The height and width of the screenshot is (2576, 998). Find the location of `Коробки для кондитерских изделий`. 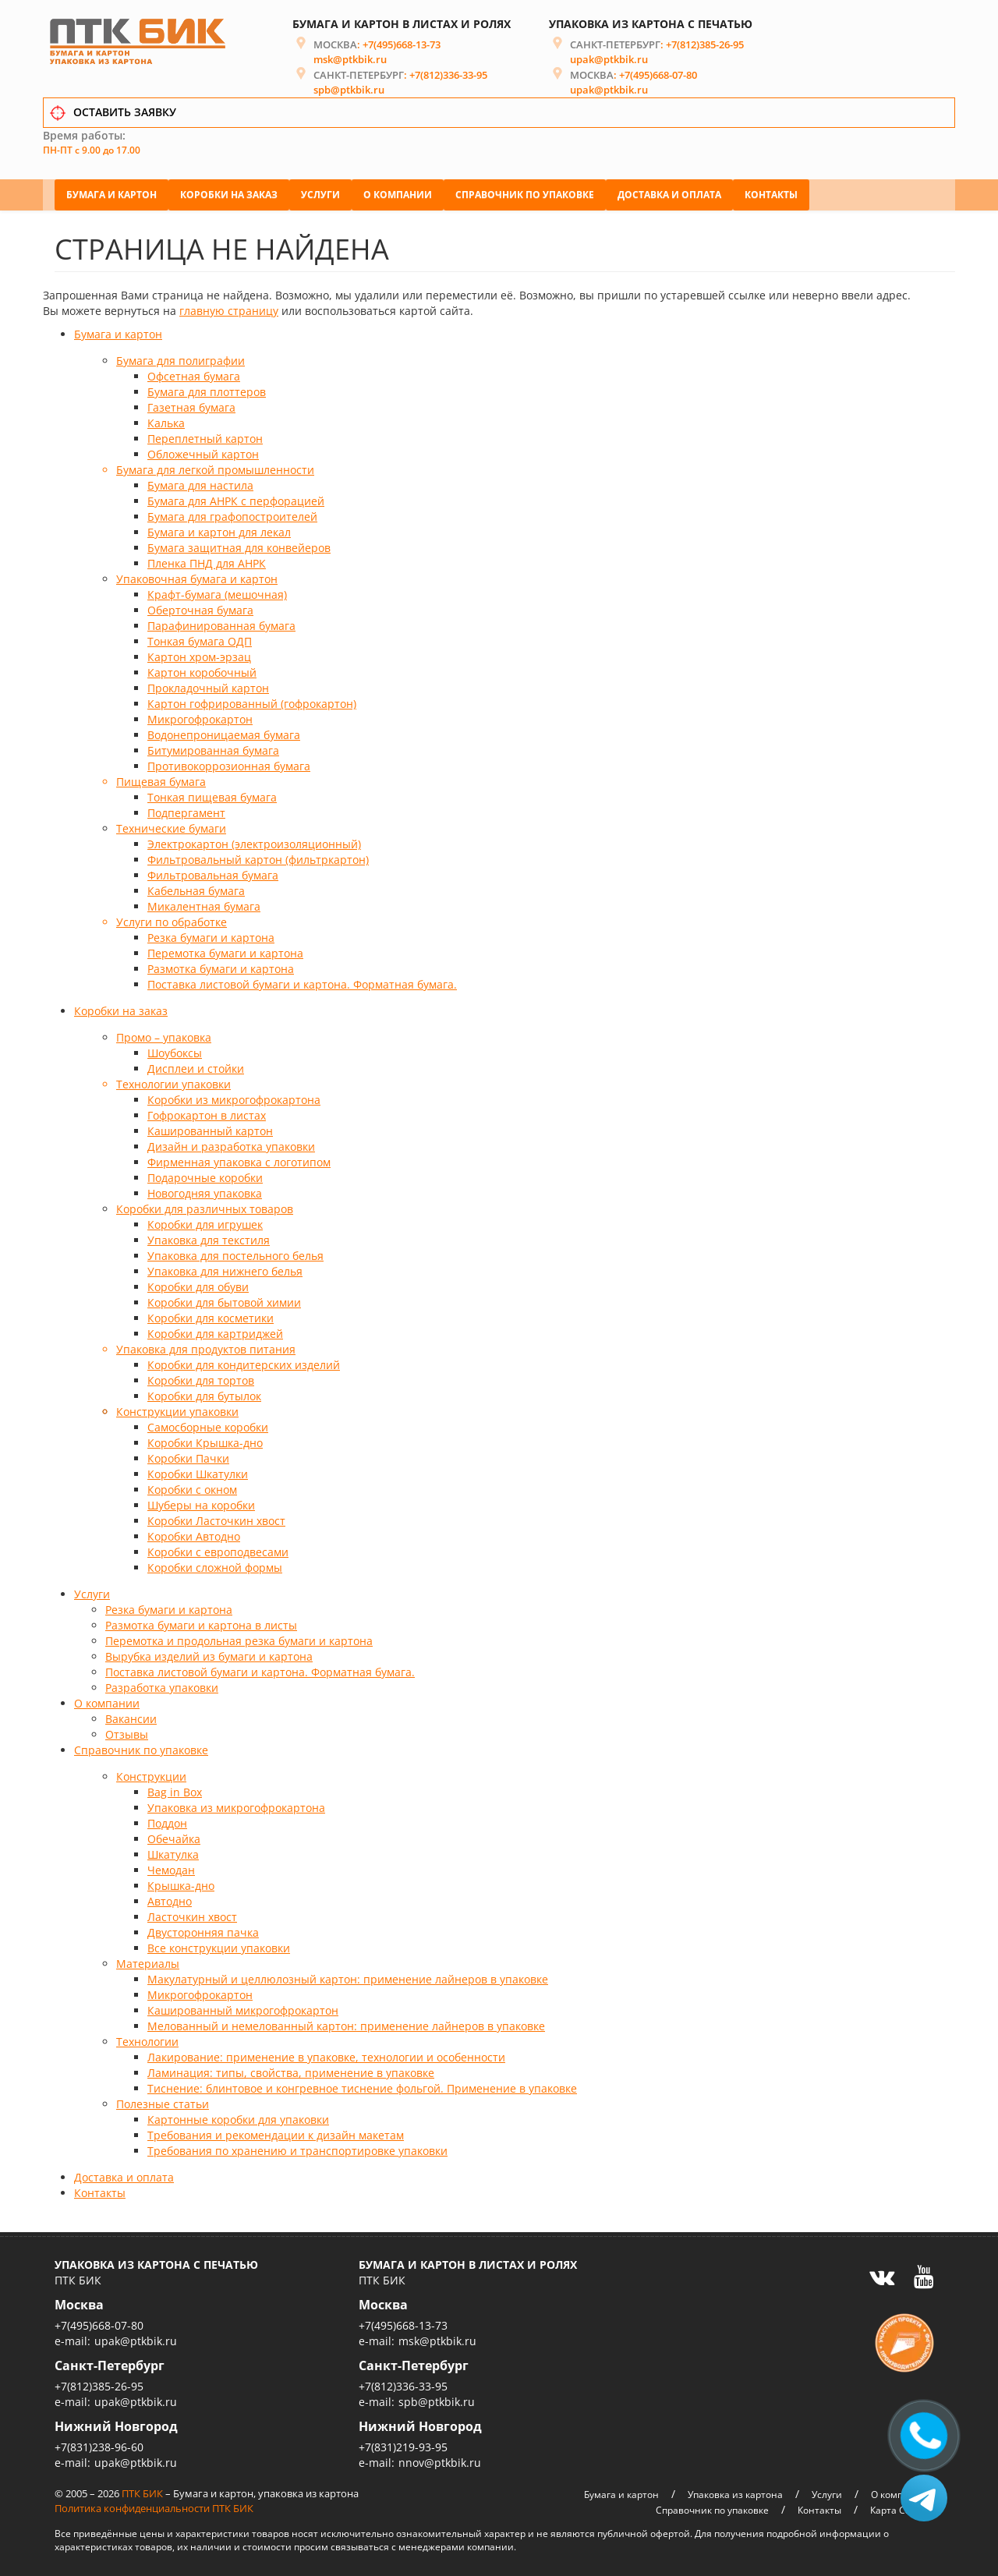

Коробки для кондитерских изделий is located at coordinates (243, 1362).